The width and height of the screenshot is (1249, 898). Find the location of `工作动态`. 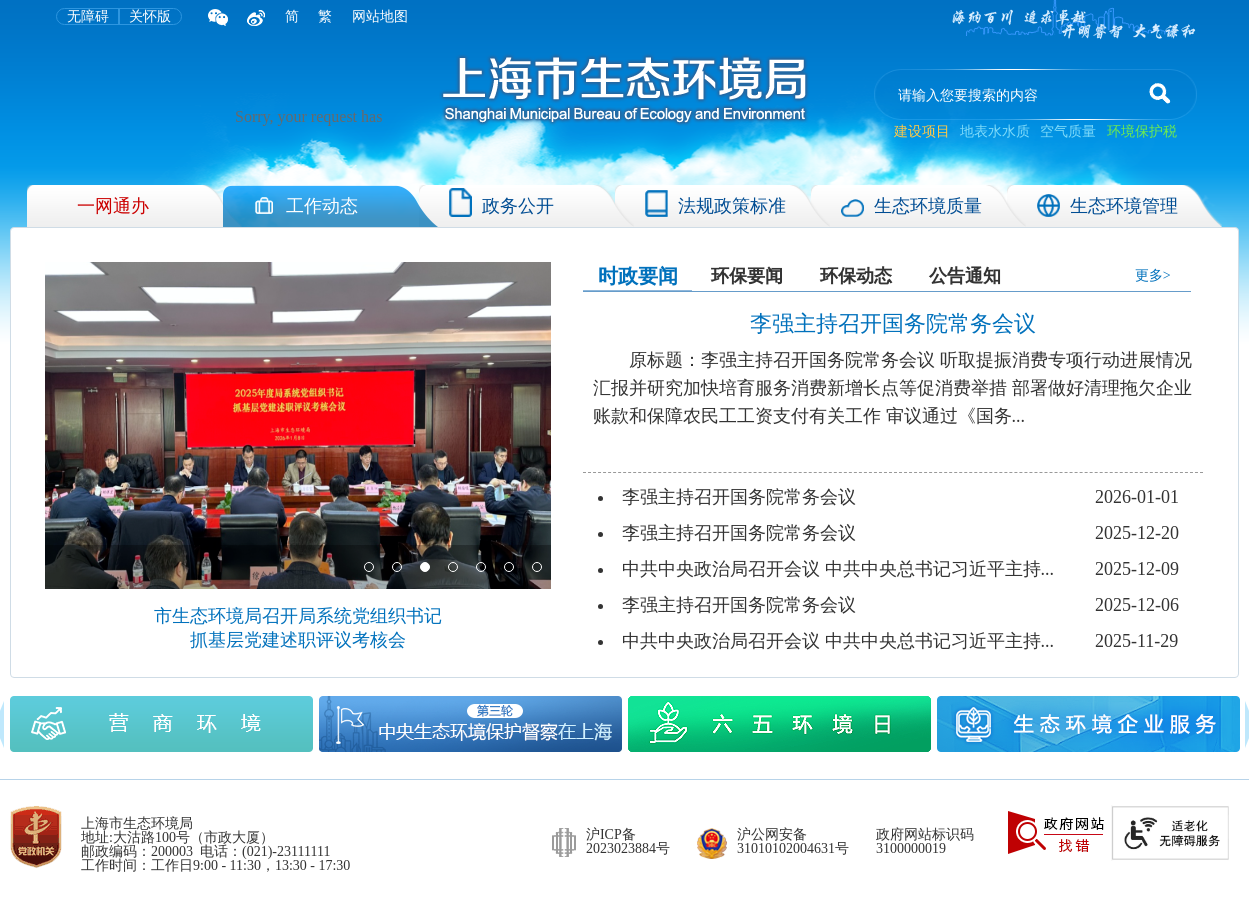

工作动态 is located at coordinates (305, 205).